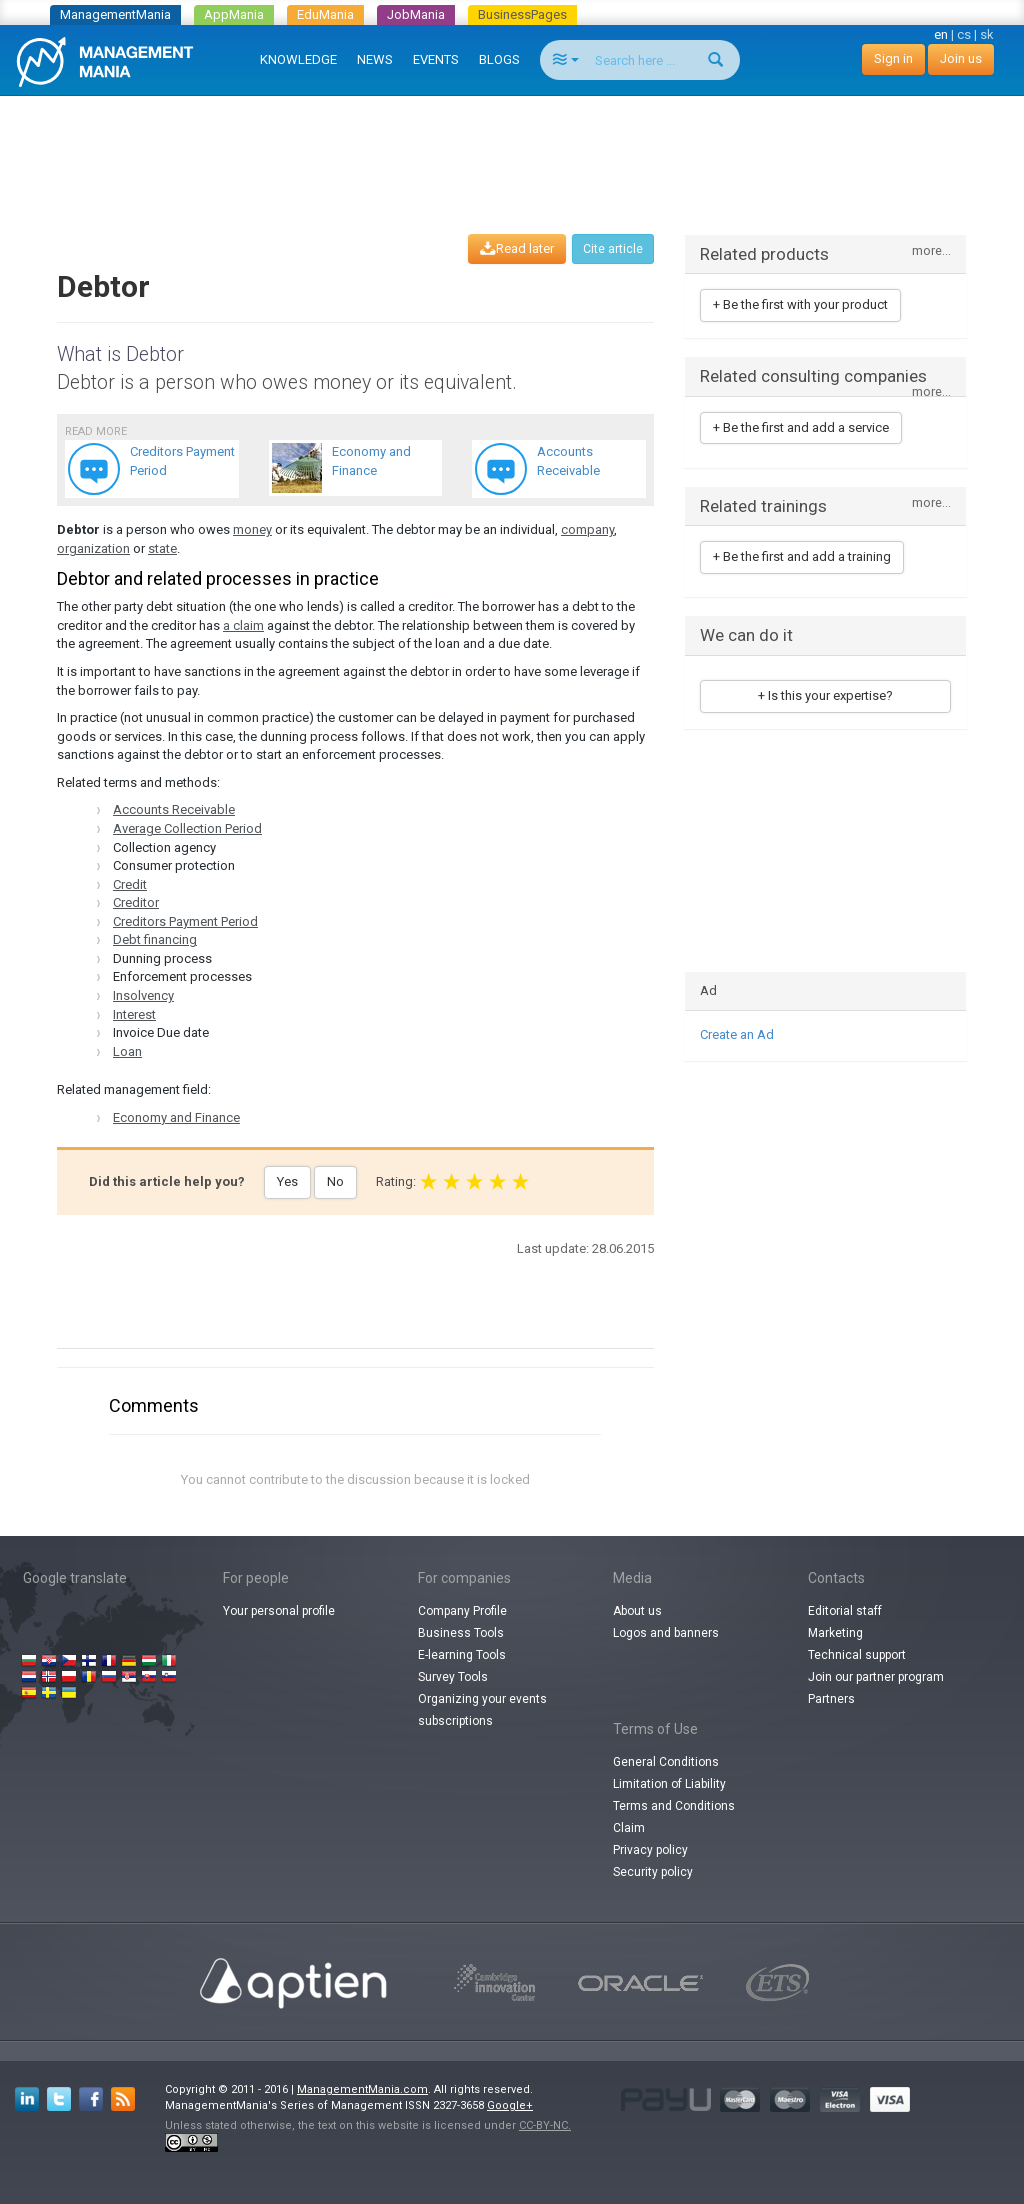 Image resolution: width=1024 pixels, height=2204 pixels. I want to click on Loan, so click(127, 1051).